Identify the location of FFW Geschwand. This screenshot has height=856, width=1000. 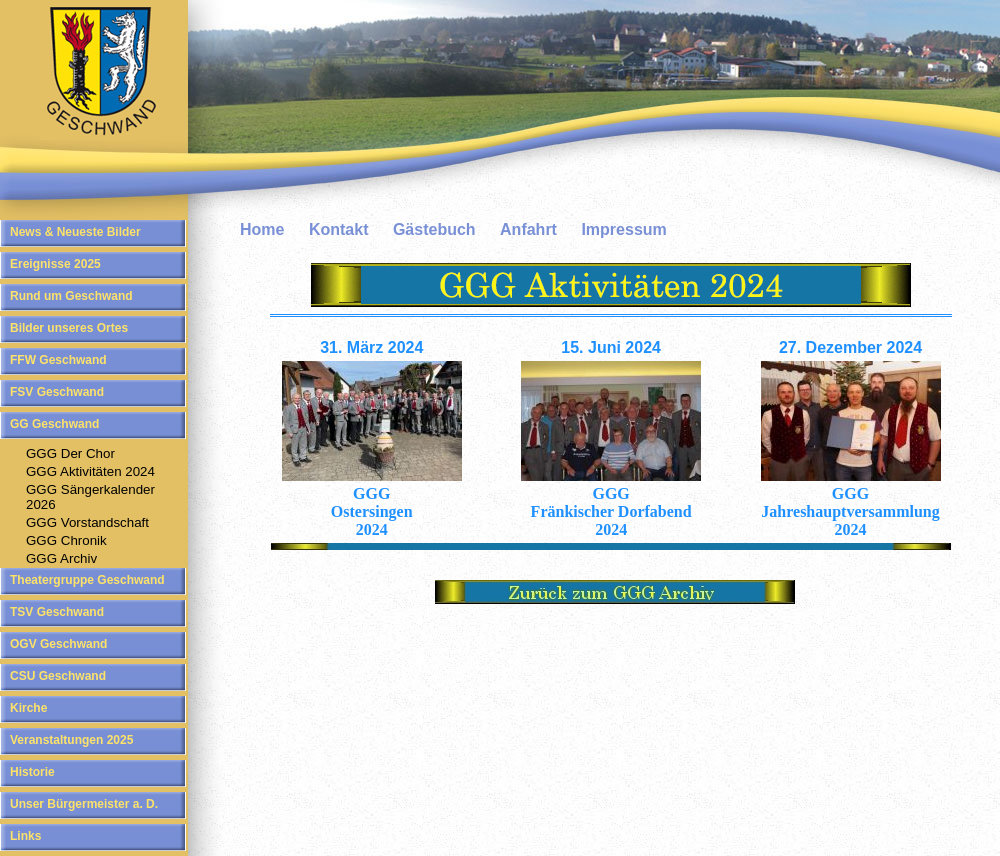
(58, 360).